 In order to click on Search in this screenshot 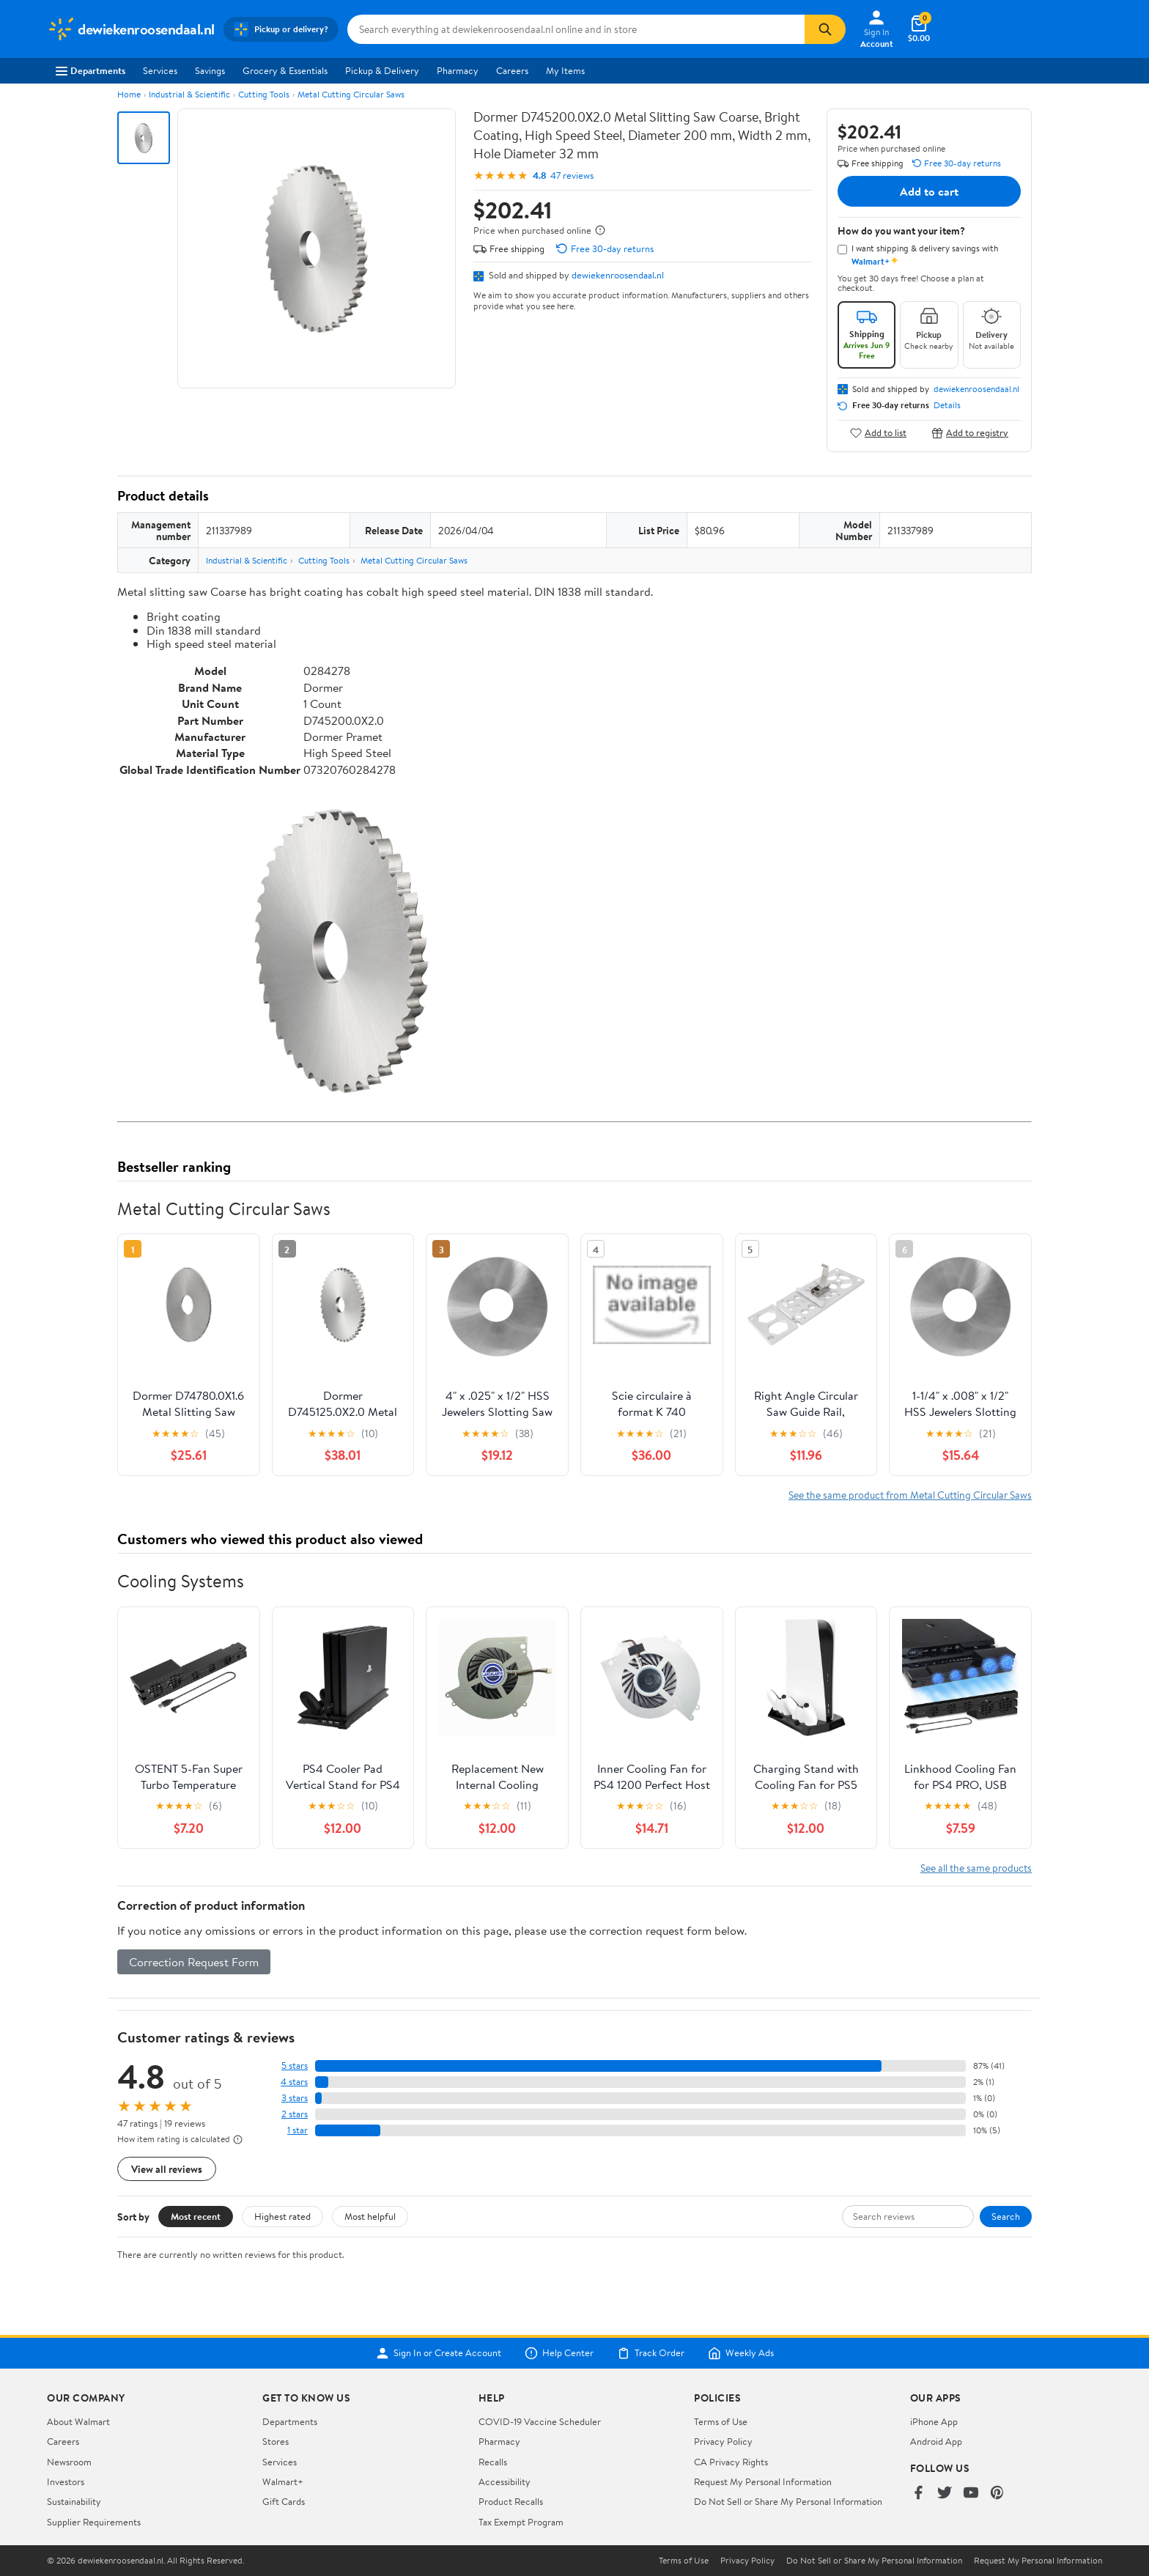, I will do `click(1005, 2216)`.